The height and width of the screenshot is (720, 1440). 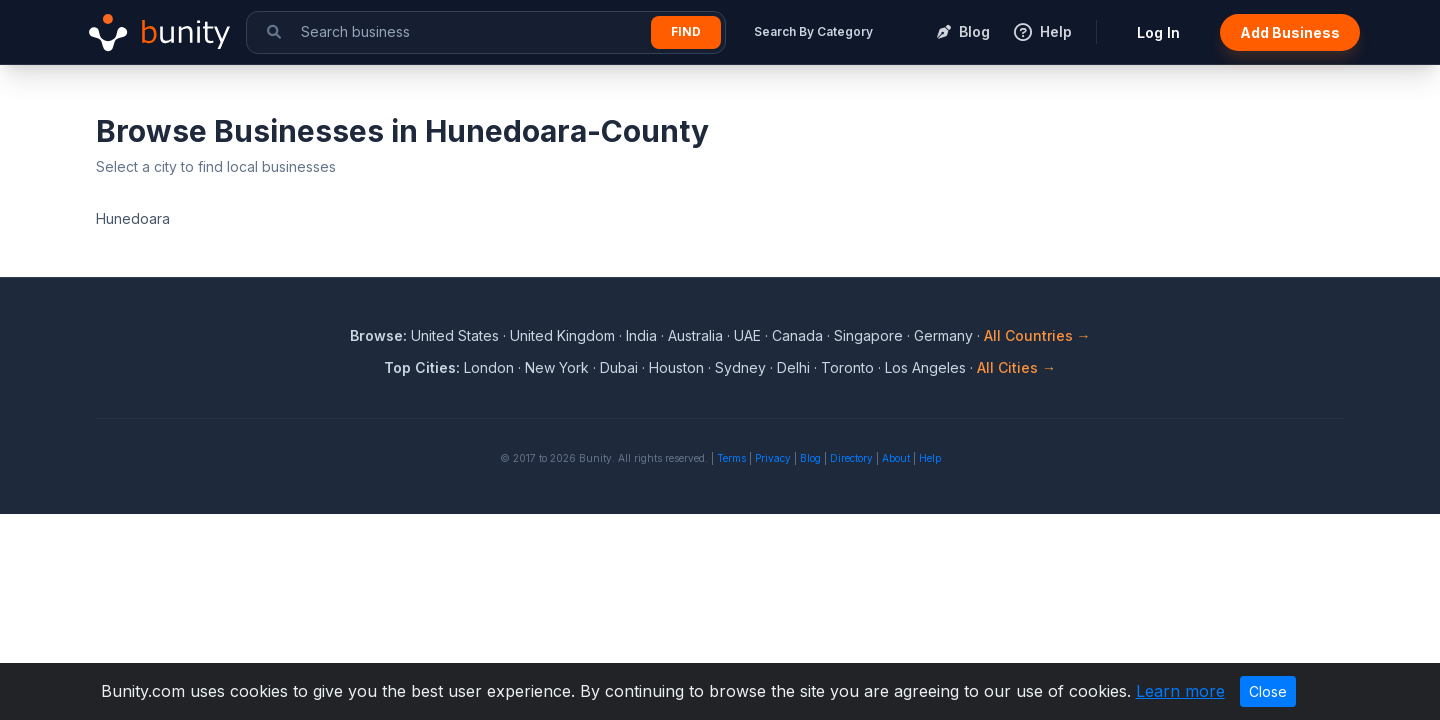 What do you see at coordinates (851, 458) in the screenshot?
I see `Directory` at bounding box center [851, 458].